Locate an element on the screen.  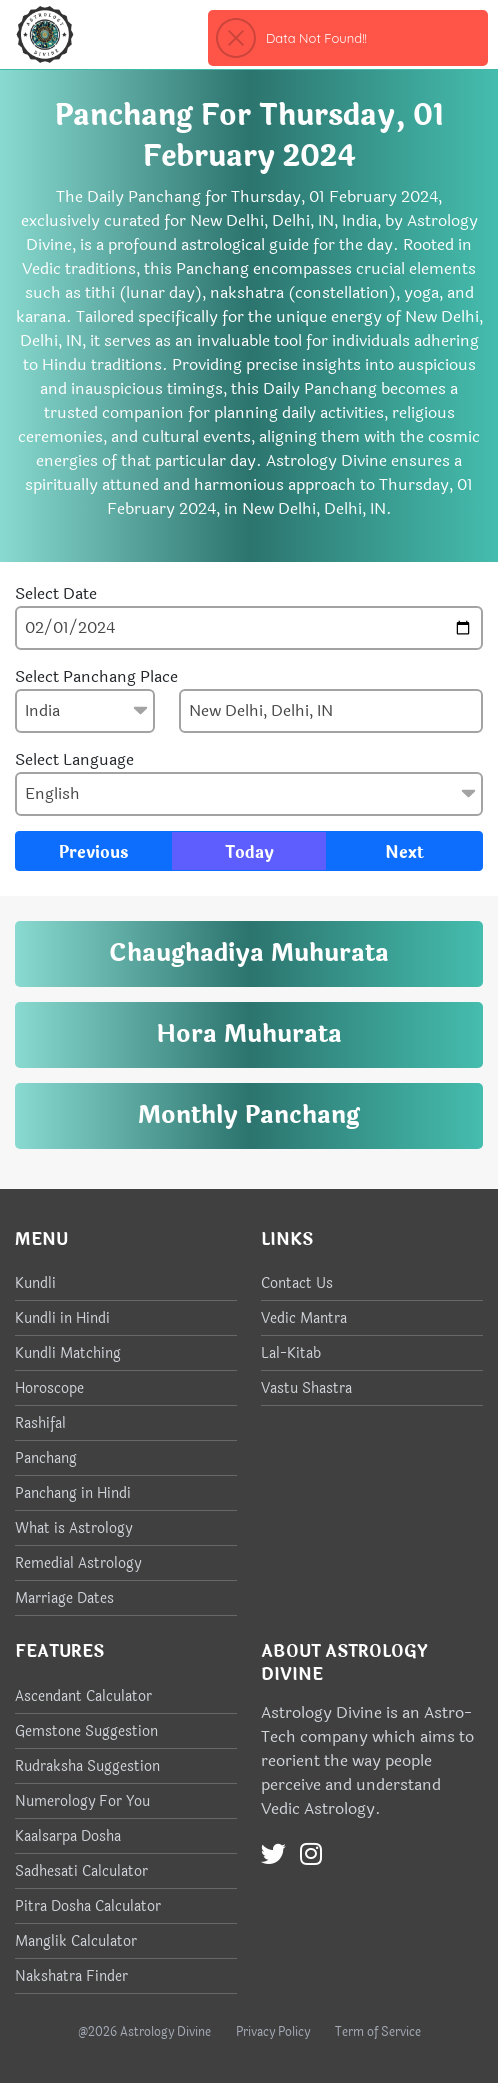
Rashifal is located at coordinates (40, 1423).